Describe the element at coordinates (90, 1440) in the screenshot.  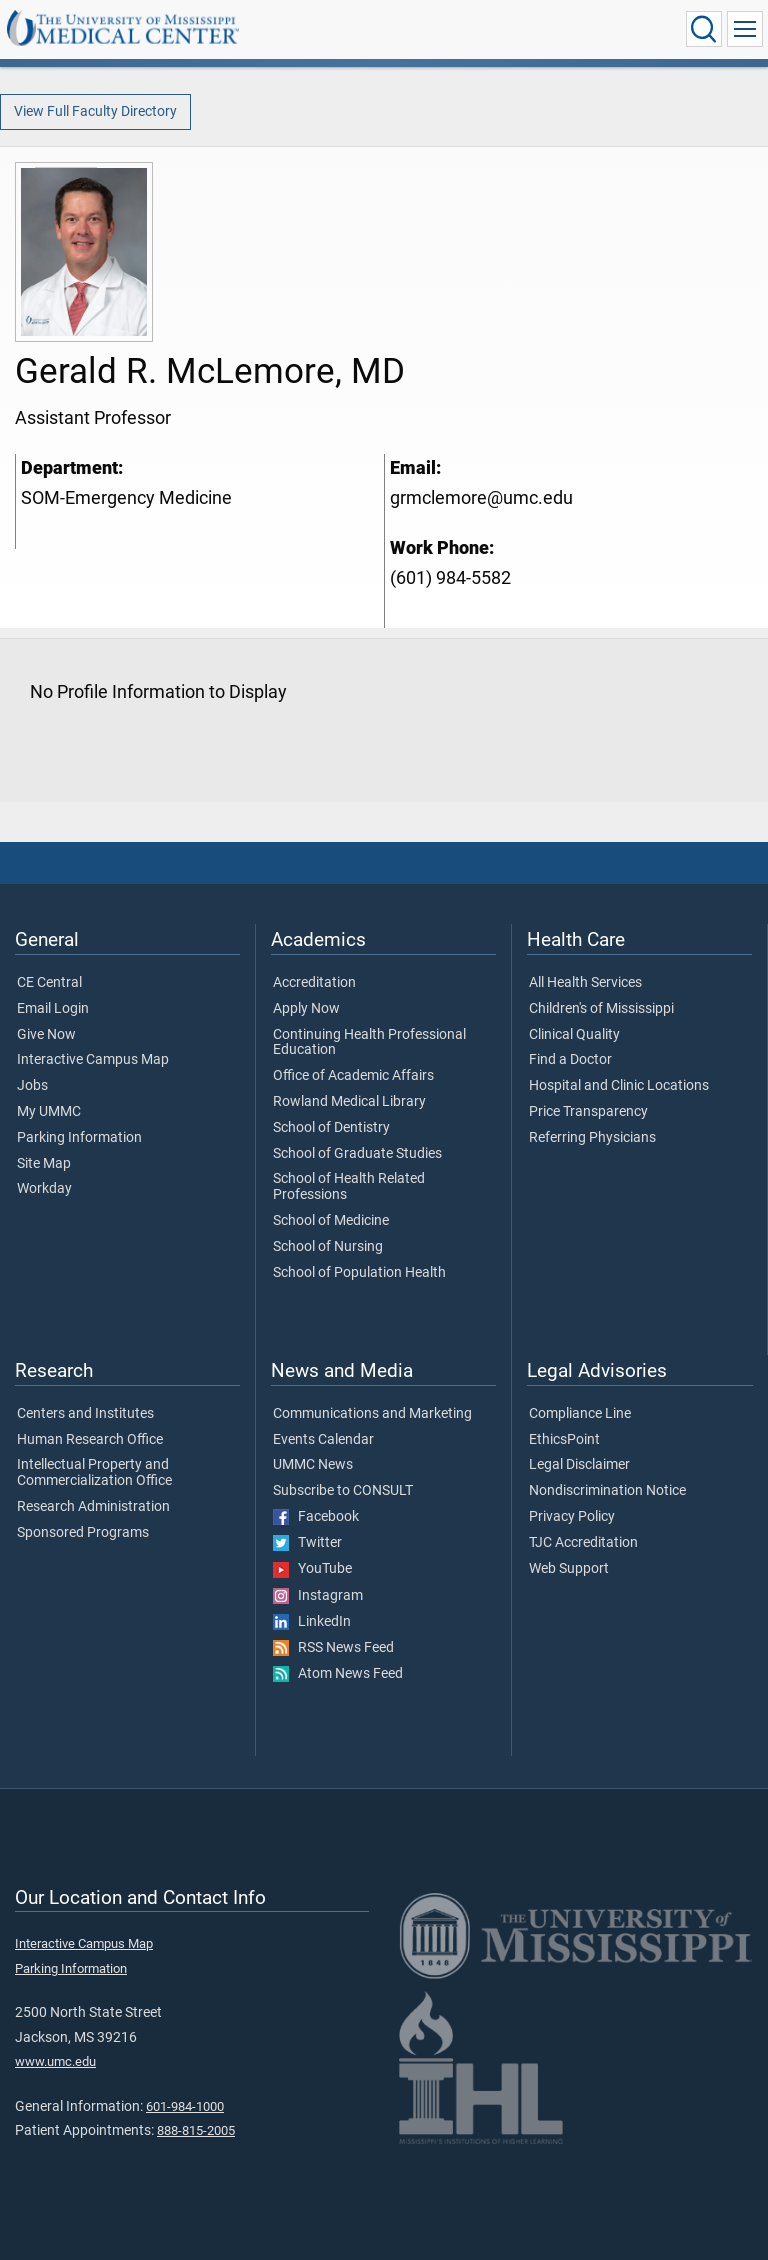
I see `Human Research Office` at that location.